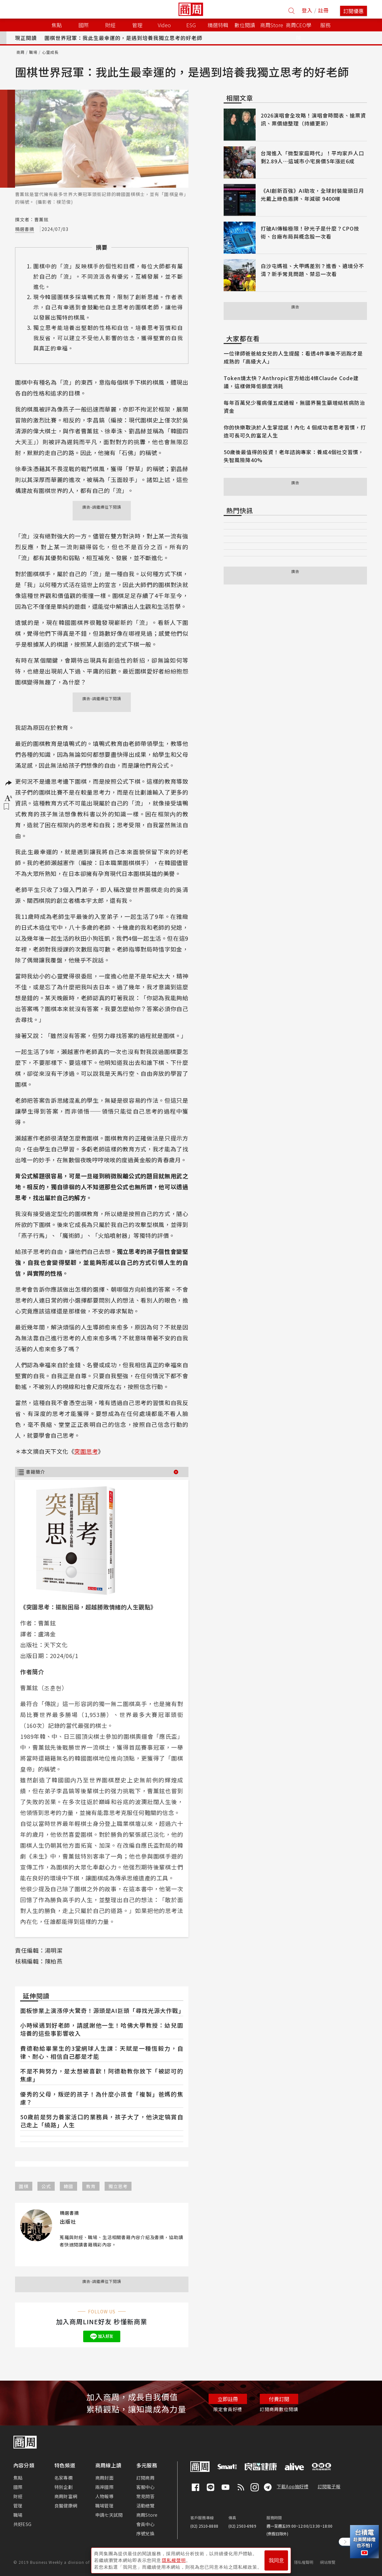 The width and height of the screenshot is (382, 2576). What do you see at coordinates (63, 2487) in the screenshot?
I see `特別企劃` at bounding box center [63, 2487].